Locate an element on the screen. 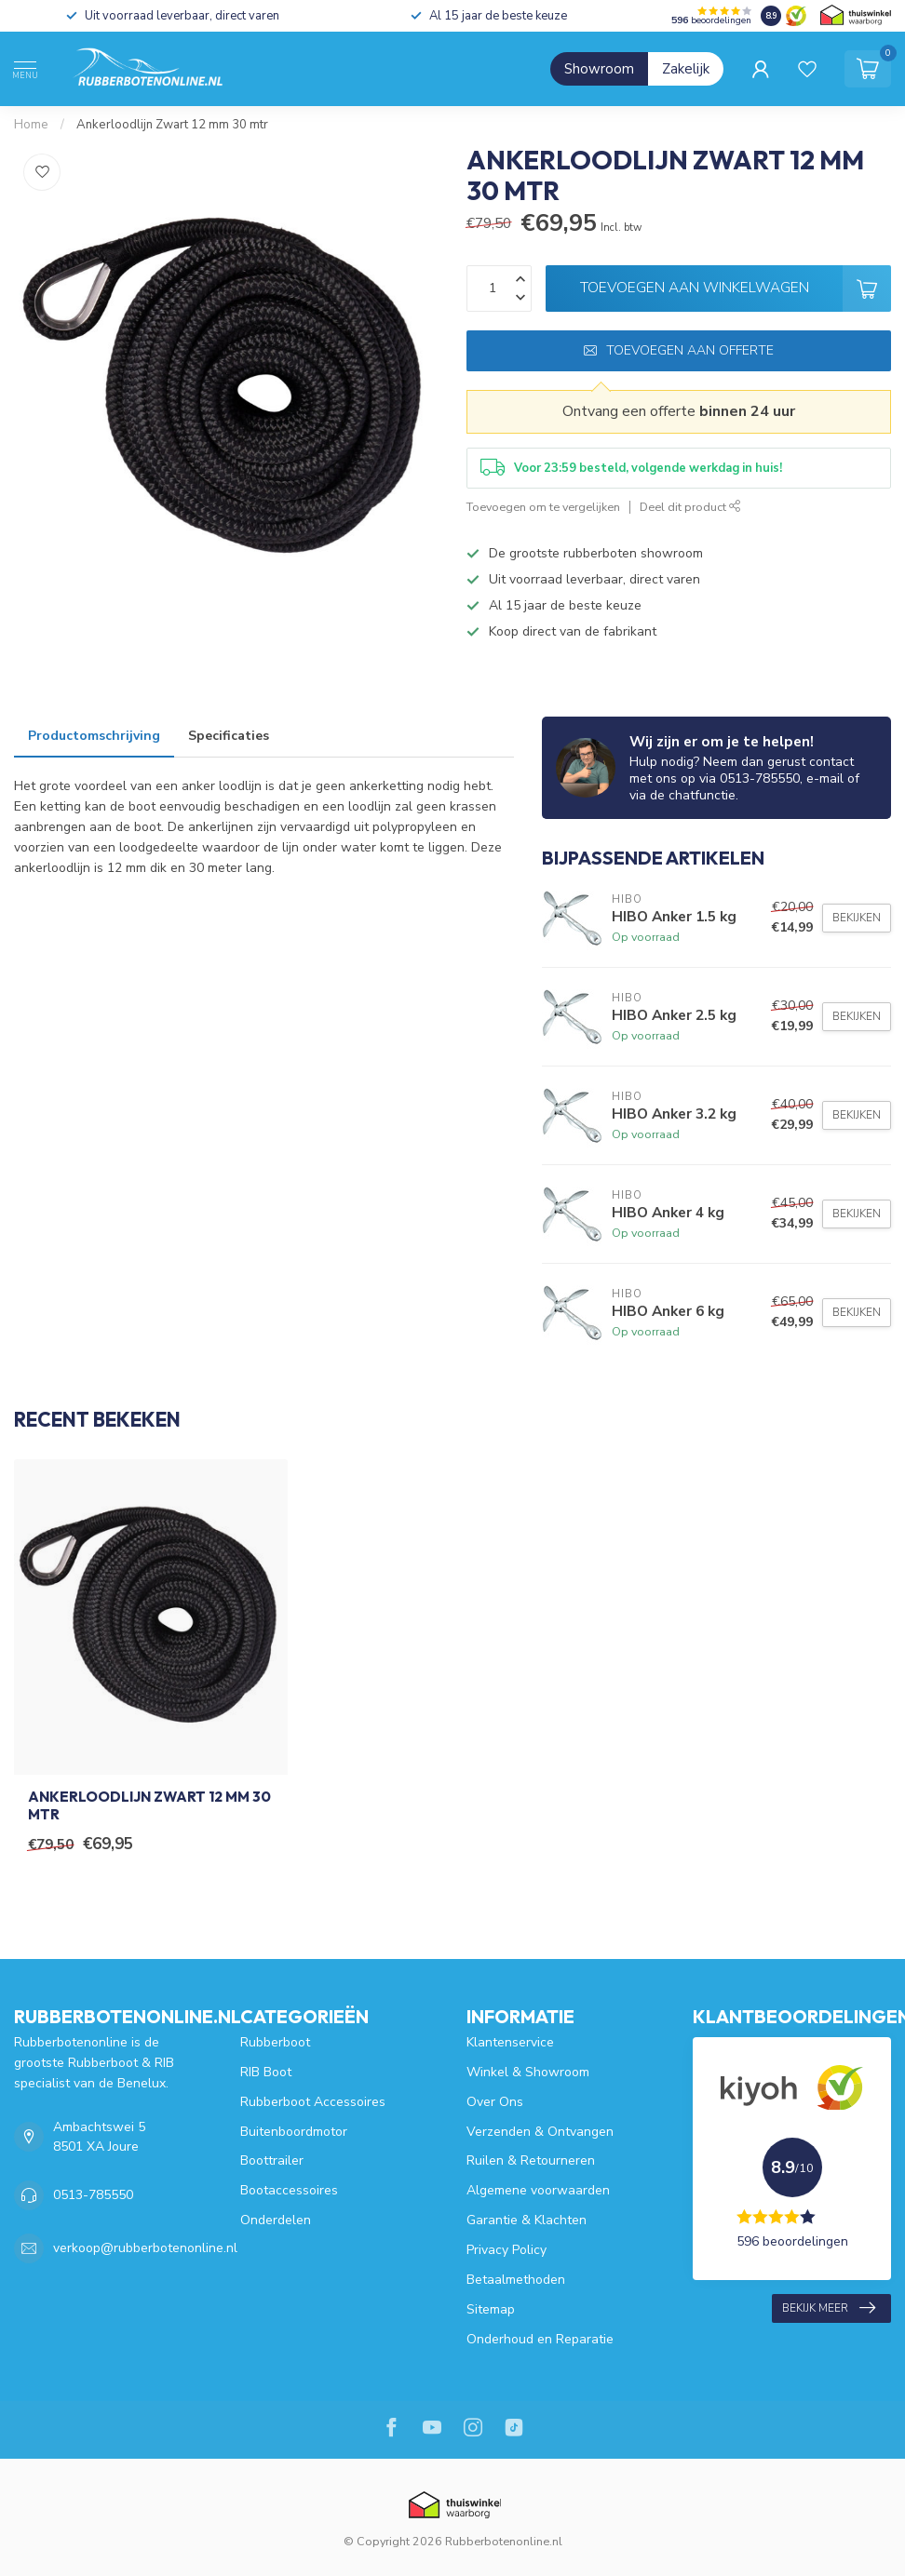 This screenshot has height=2576, width=905. Ruilen & Retourneren is located at coordinates (530, 2160).